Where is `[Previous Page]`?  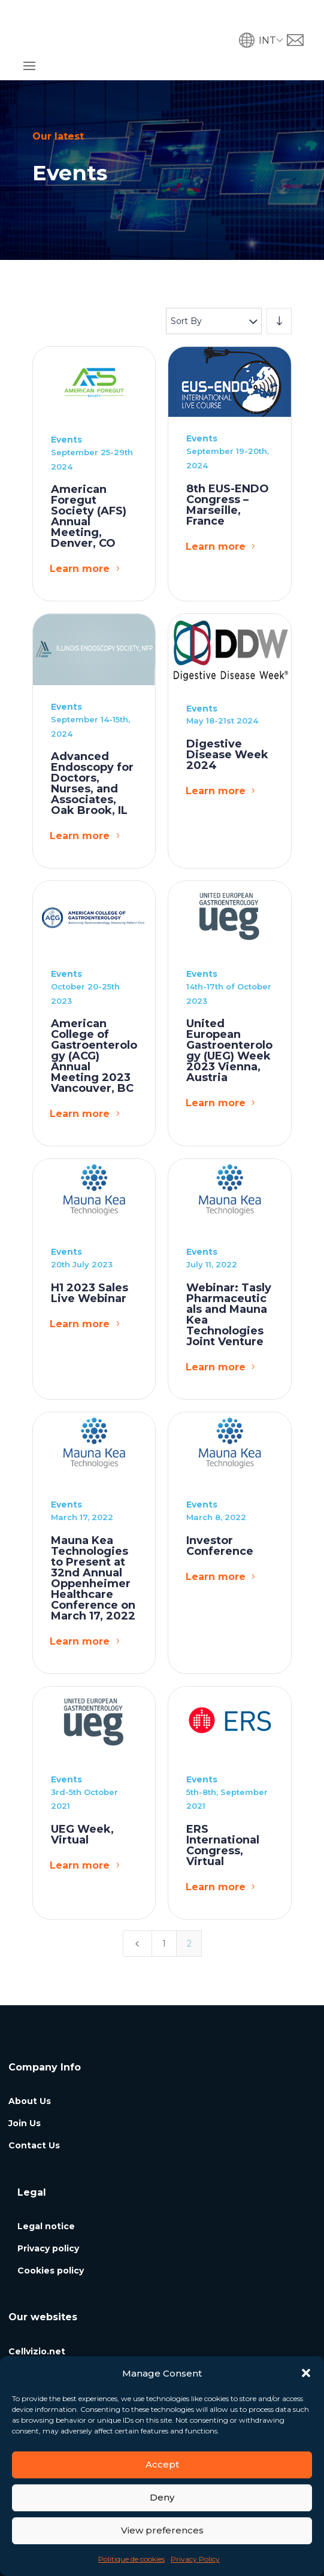 [Previous Page] is located at coordinates (138, 1902).